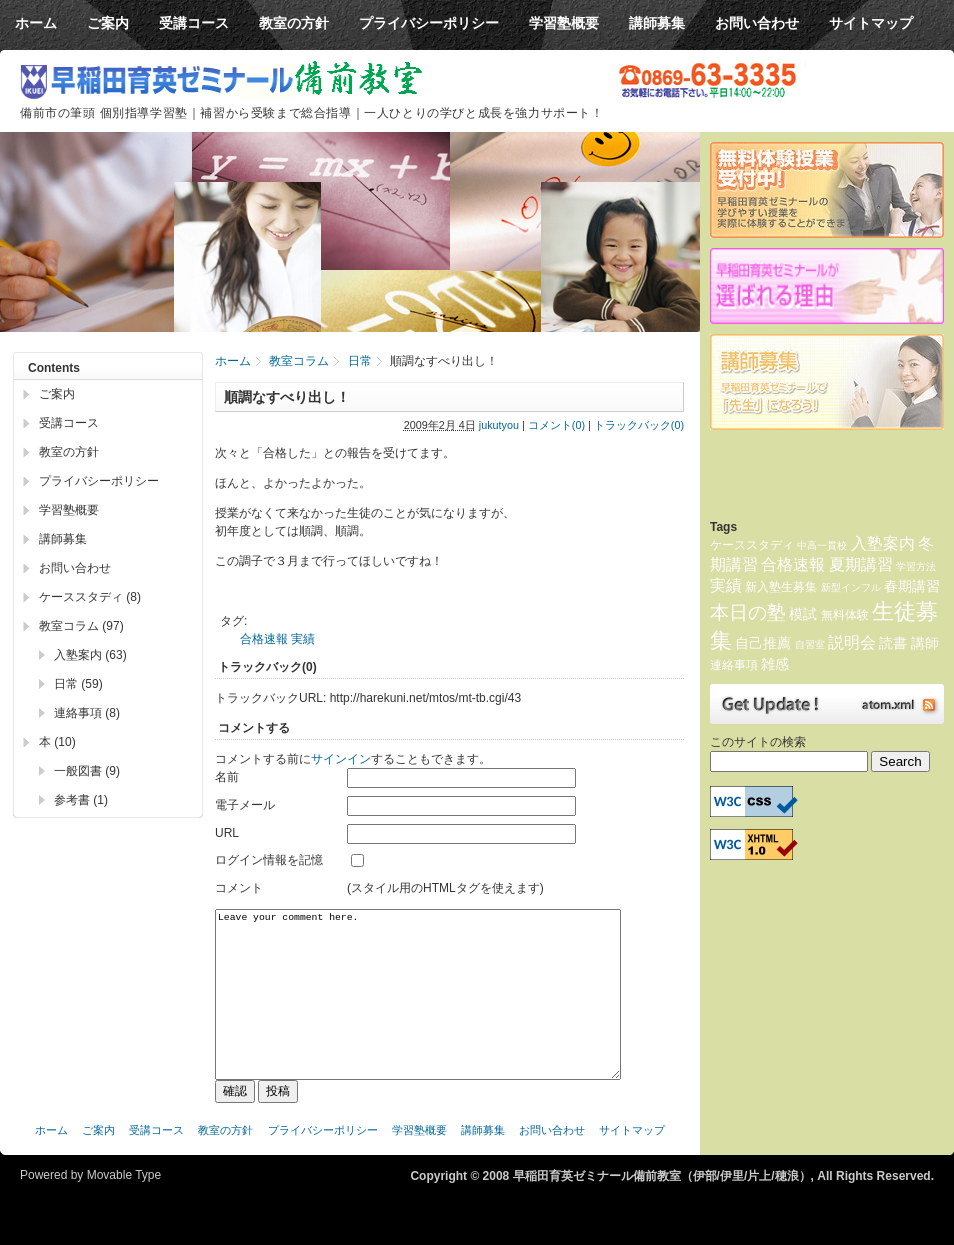  I want to click on ケーススタディ (8), so click(90, 597).